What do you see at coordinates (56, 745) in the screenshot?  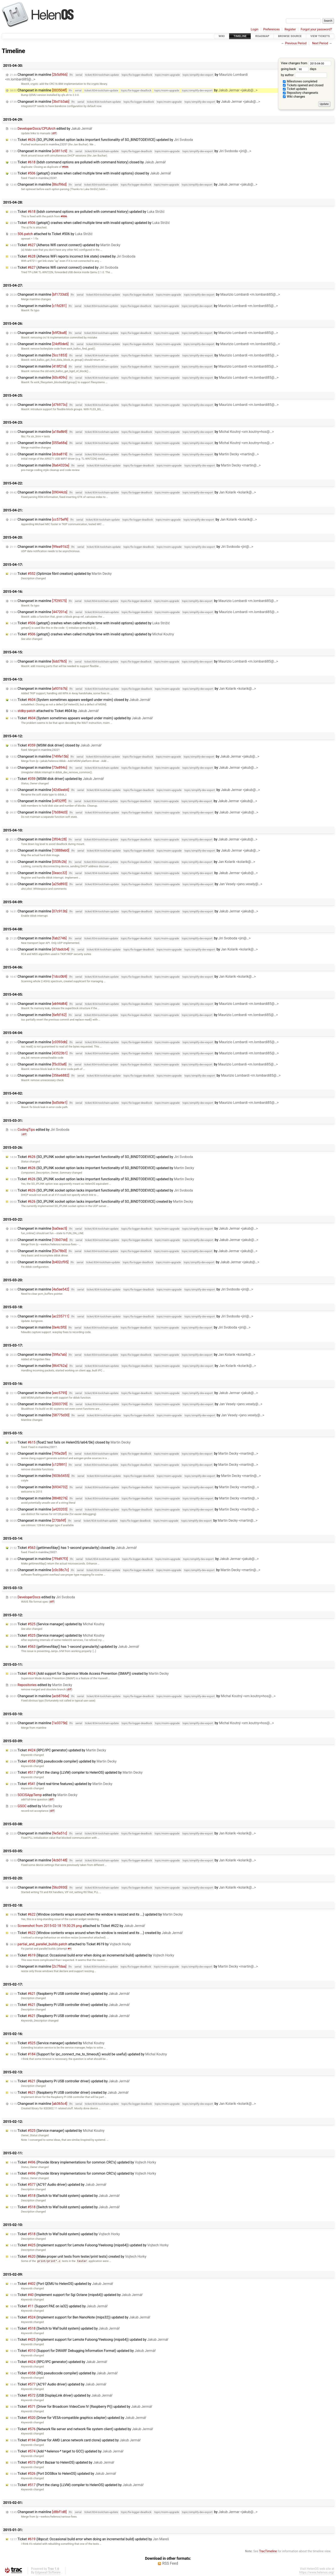 I see `Ticket (MSIM disk driver) closed by` at bounding box center [56, 745].